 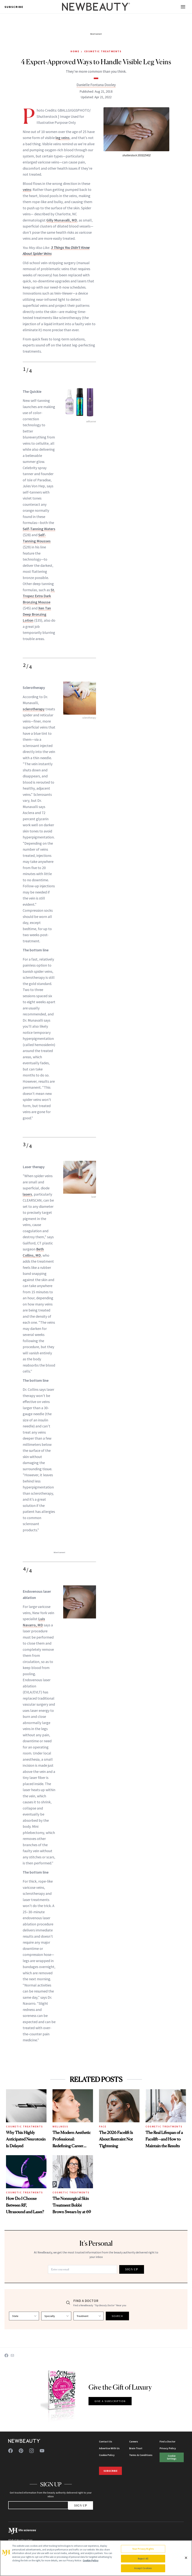 What do you see at coordinates (90, 2560) in the screenshot?
I see `Cookie Policy [More information about your privacy, opens in a new tab]` at bounding box center [90, 2560].